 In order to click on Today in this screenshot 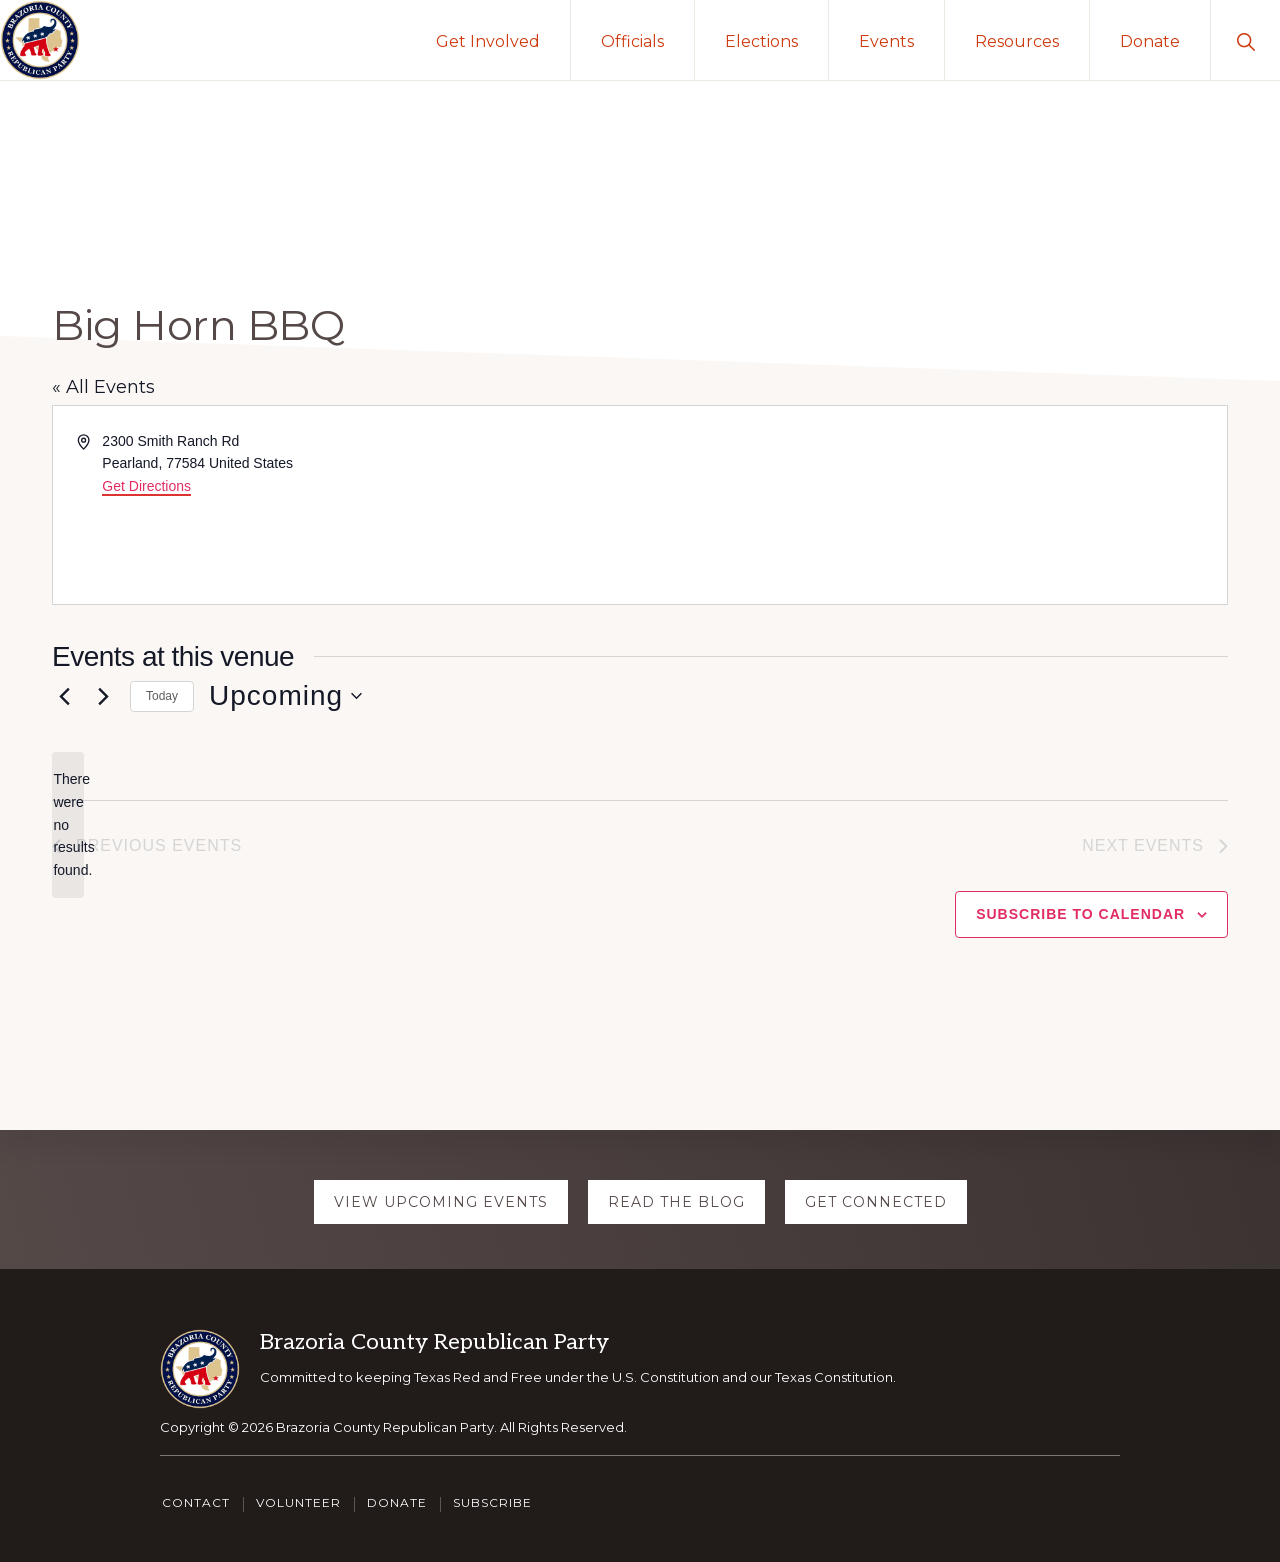, I will do `click(162, 696)`.